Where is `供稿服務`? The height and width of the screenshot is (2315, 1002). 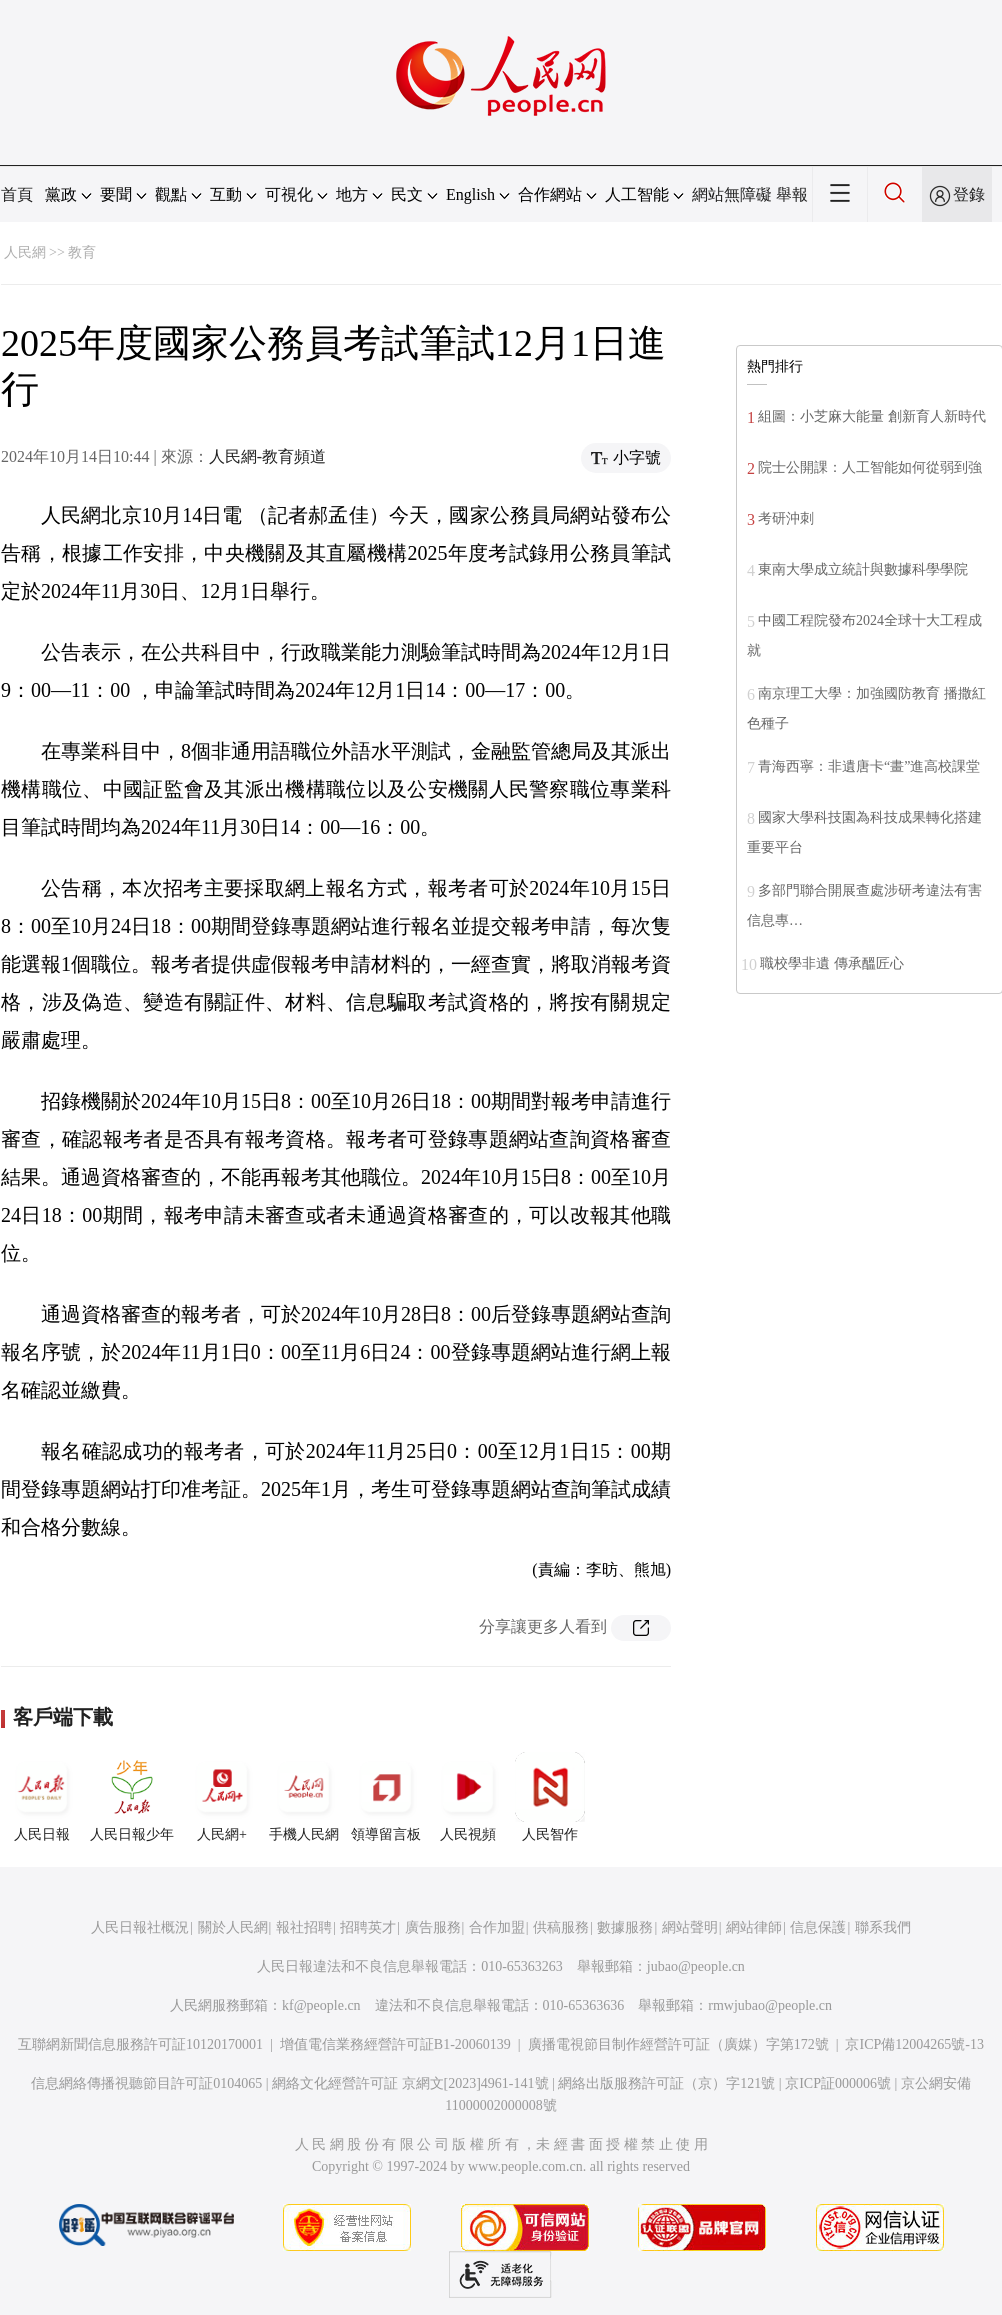 供稿服務 is located at coordinates (561, 1927).